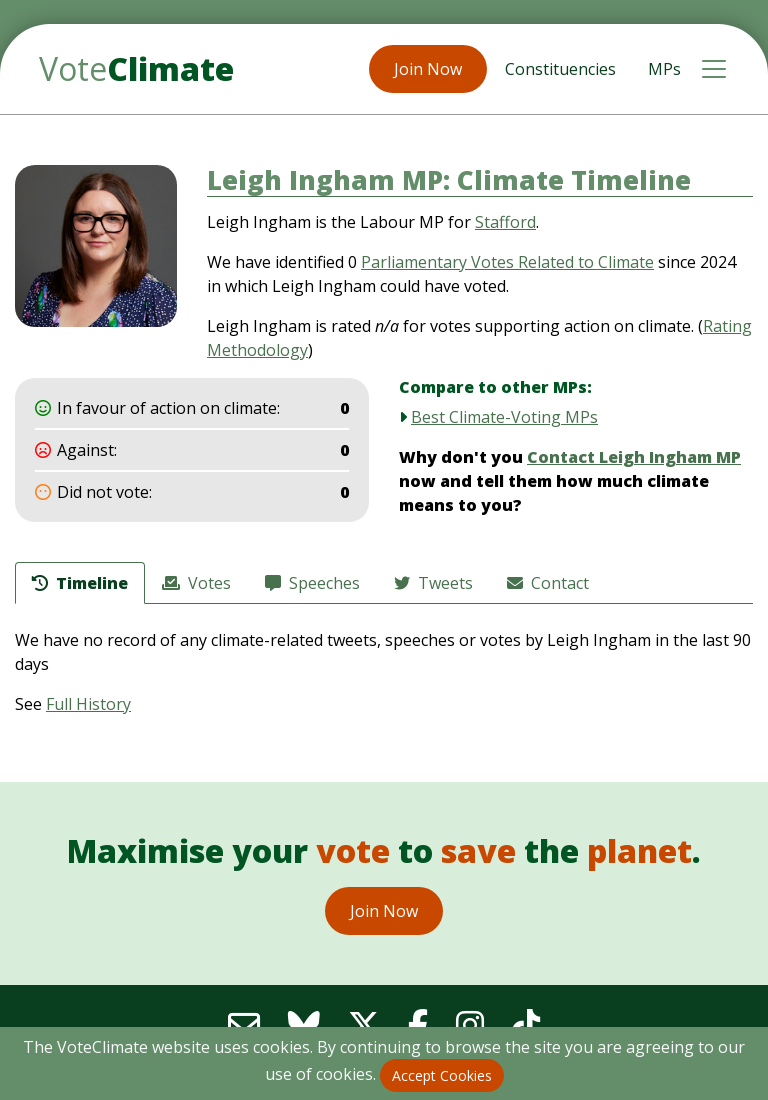 The image size is (768, 1100). Describe the element at coordinates (80, 583) in the screenshot. I see `Timeline` at that location.